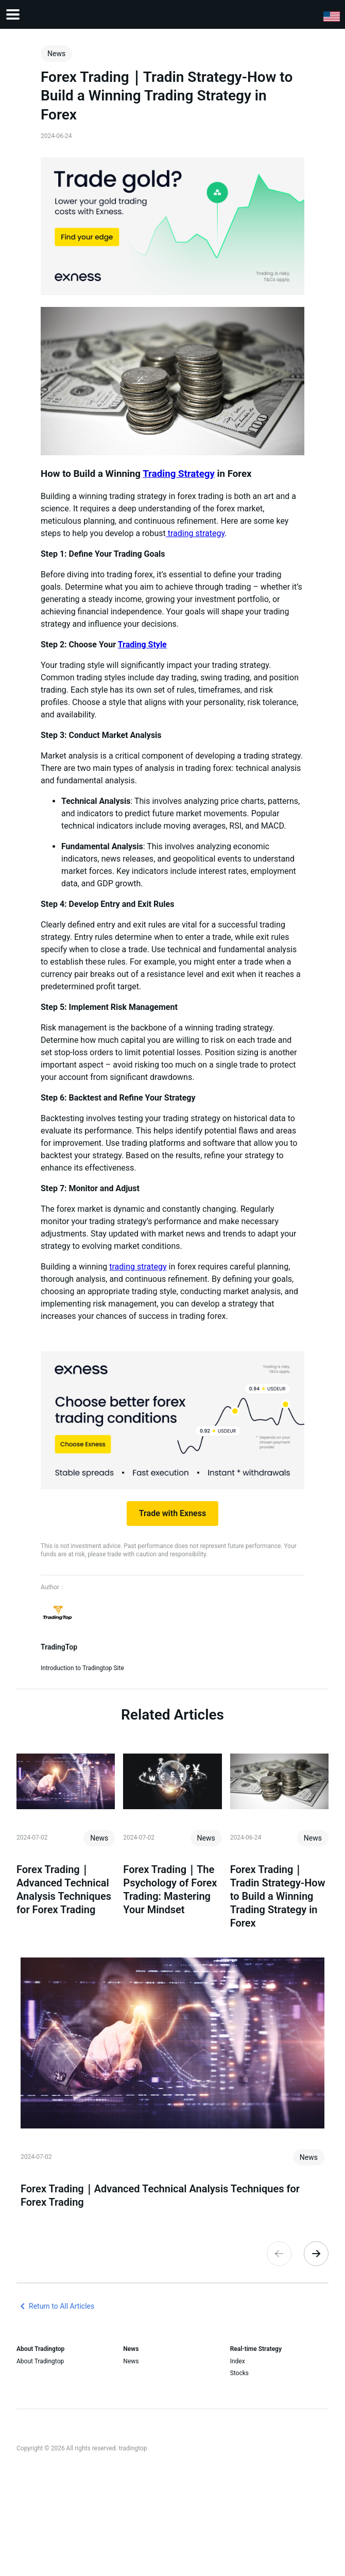 The height and width of the screenshot is (2576, 345). Describe the element at coordinates (179, 473) in the screenshot. I see `Trading Strategy` at that location.